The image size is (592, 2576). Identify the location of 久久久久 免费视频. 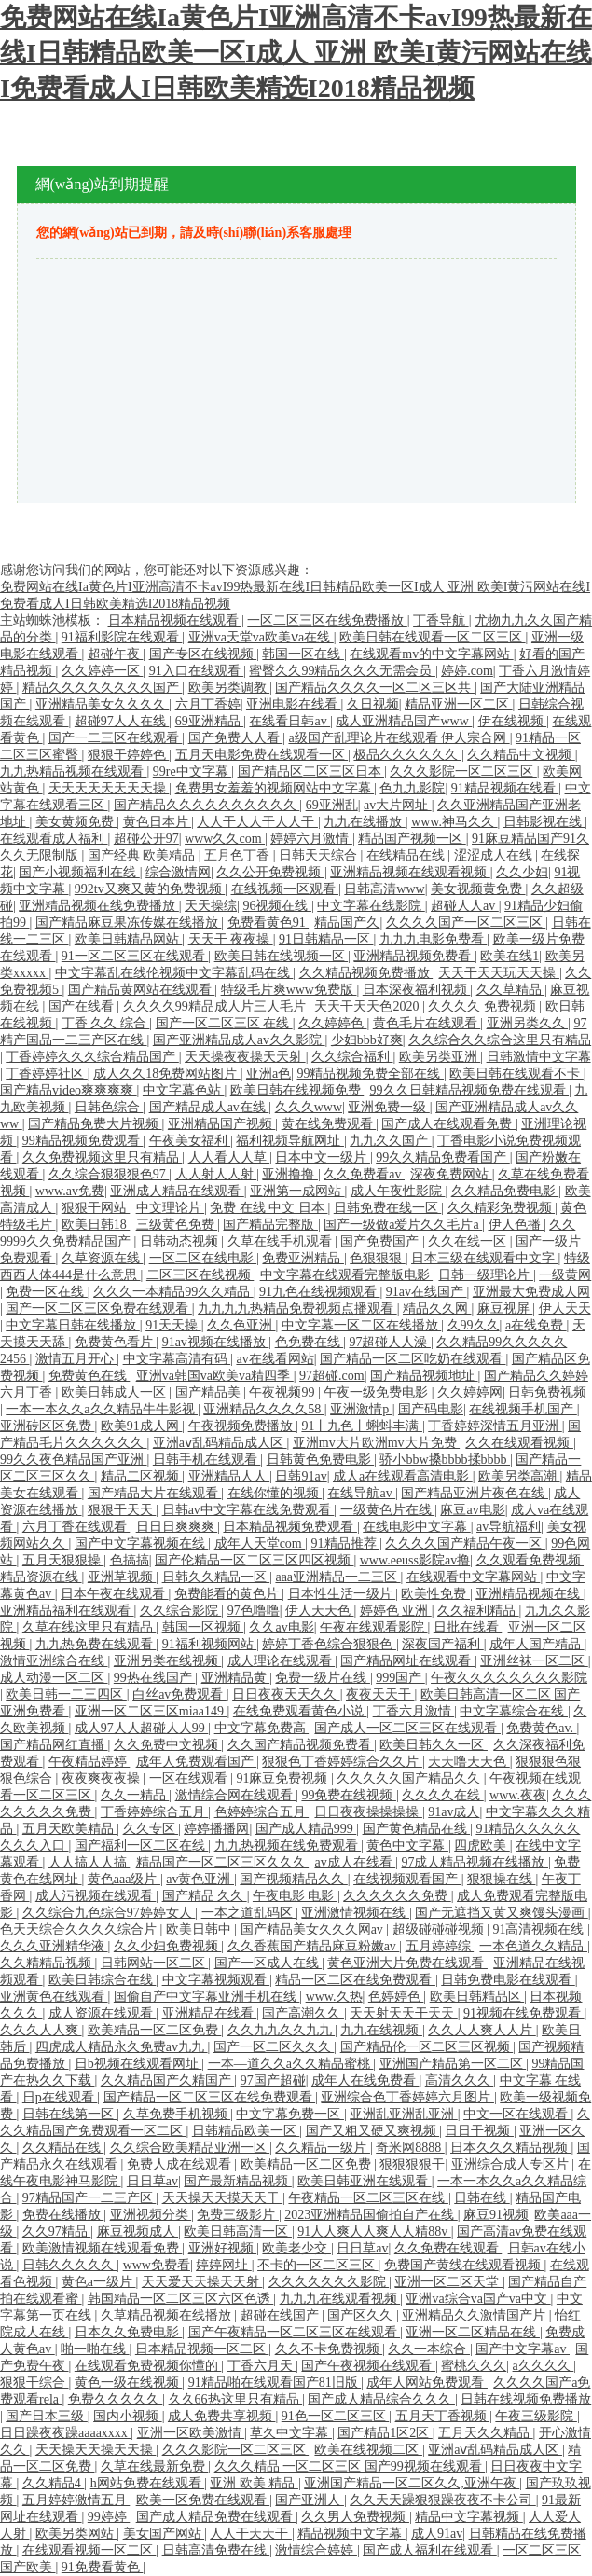
(483, 1006).